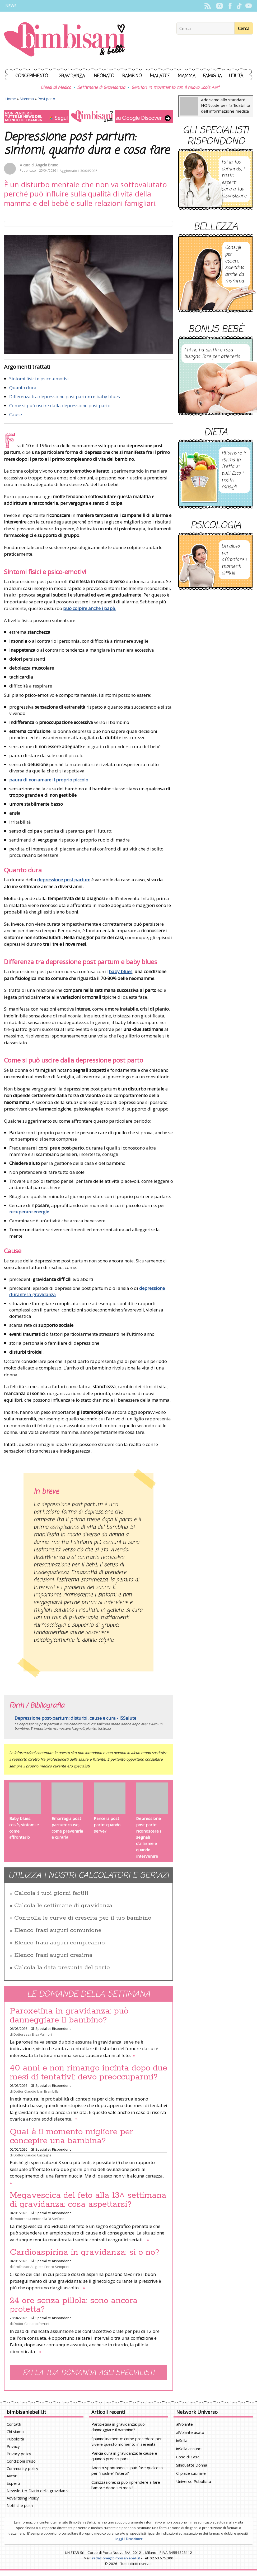 The height and width of the screenshot is (2576, 257). What do you see at coordinates (187, 2456) in the screenshot?
I see `Cose di Casa` at bounding box center [187, 2456].